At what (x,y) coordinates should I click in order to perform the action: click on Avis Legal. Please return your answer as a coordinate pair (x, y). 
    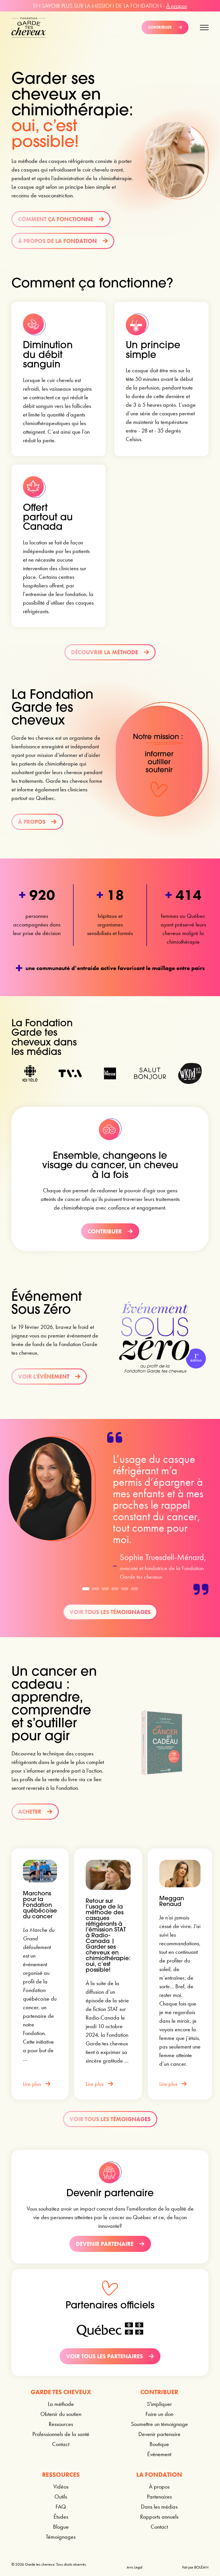
    Looking at the image, I should click on (134, 2567).